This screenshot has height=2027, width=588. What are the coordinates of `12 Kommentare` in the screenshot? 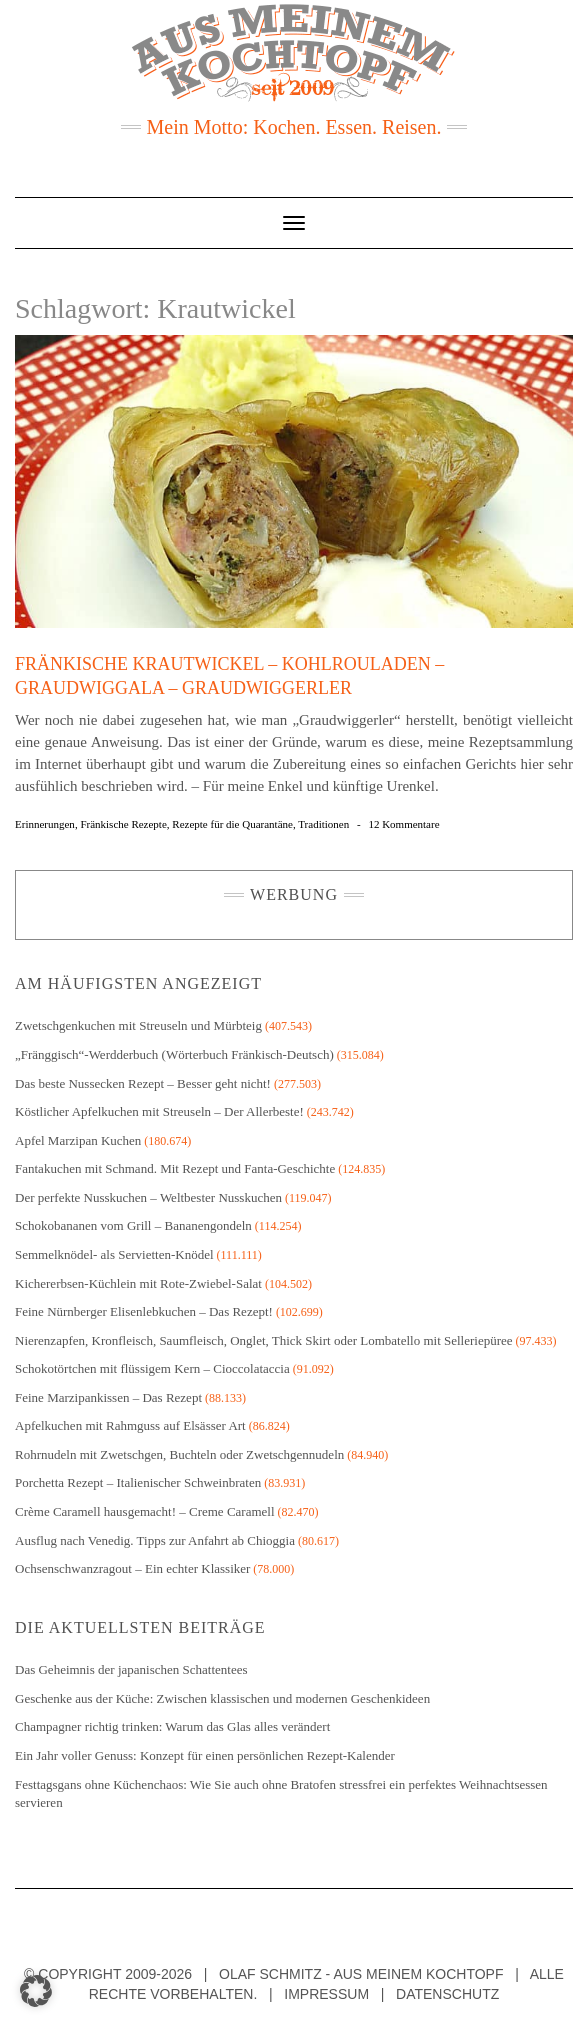 It's located at (403, 824).